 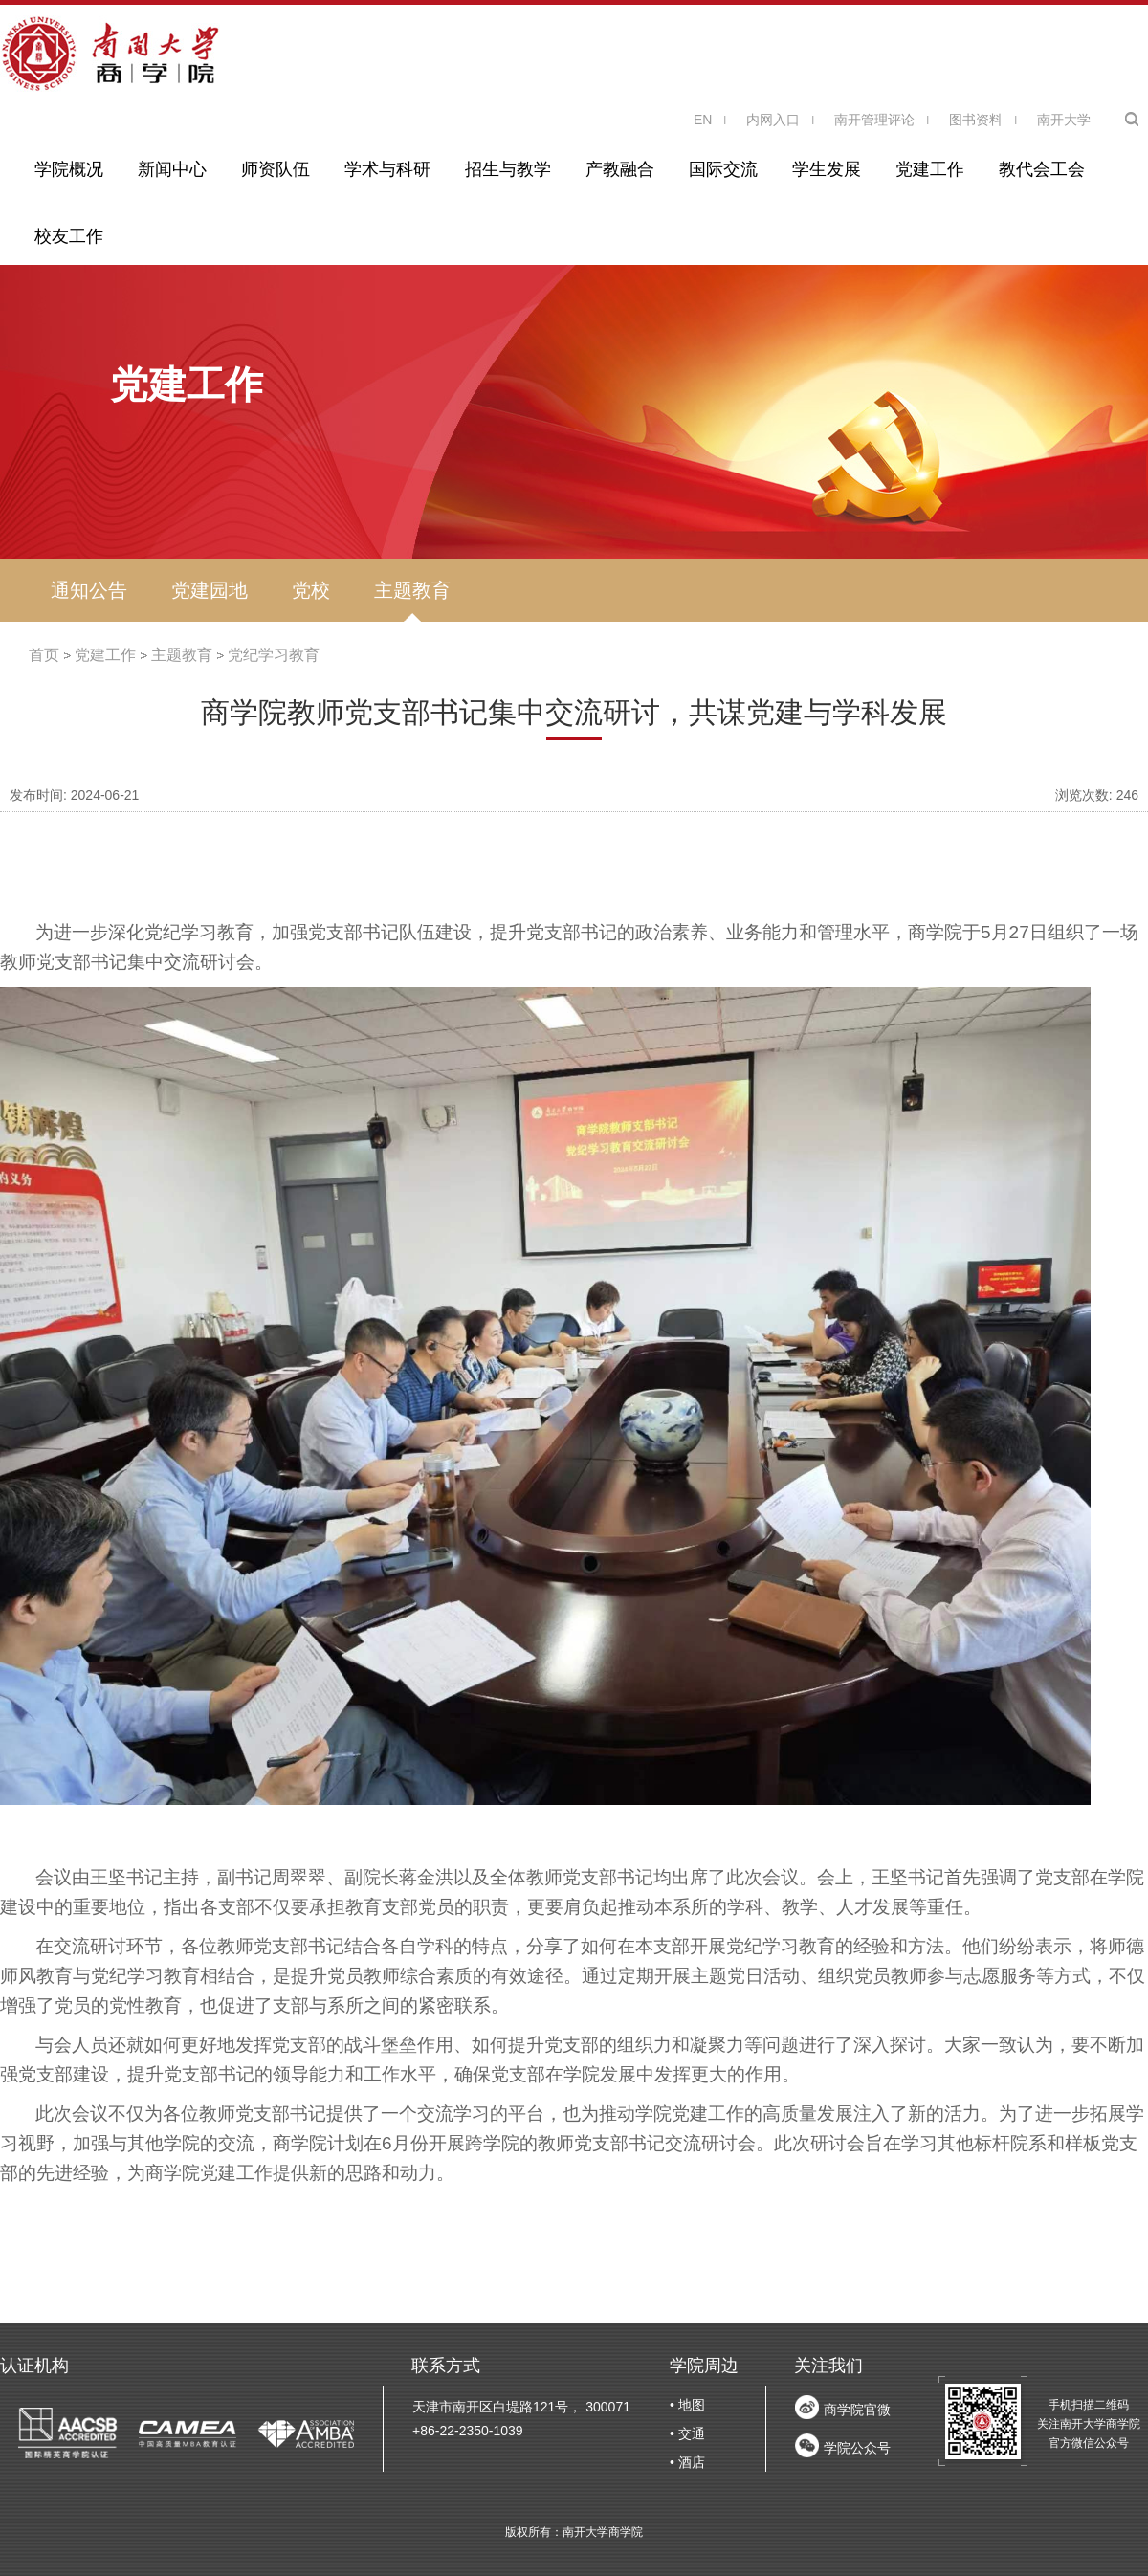 What do you see at coordinates (703, 119) in the screenshot?
I see `EN` at bounding box center [703, 119].